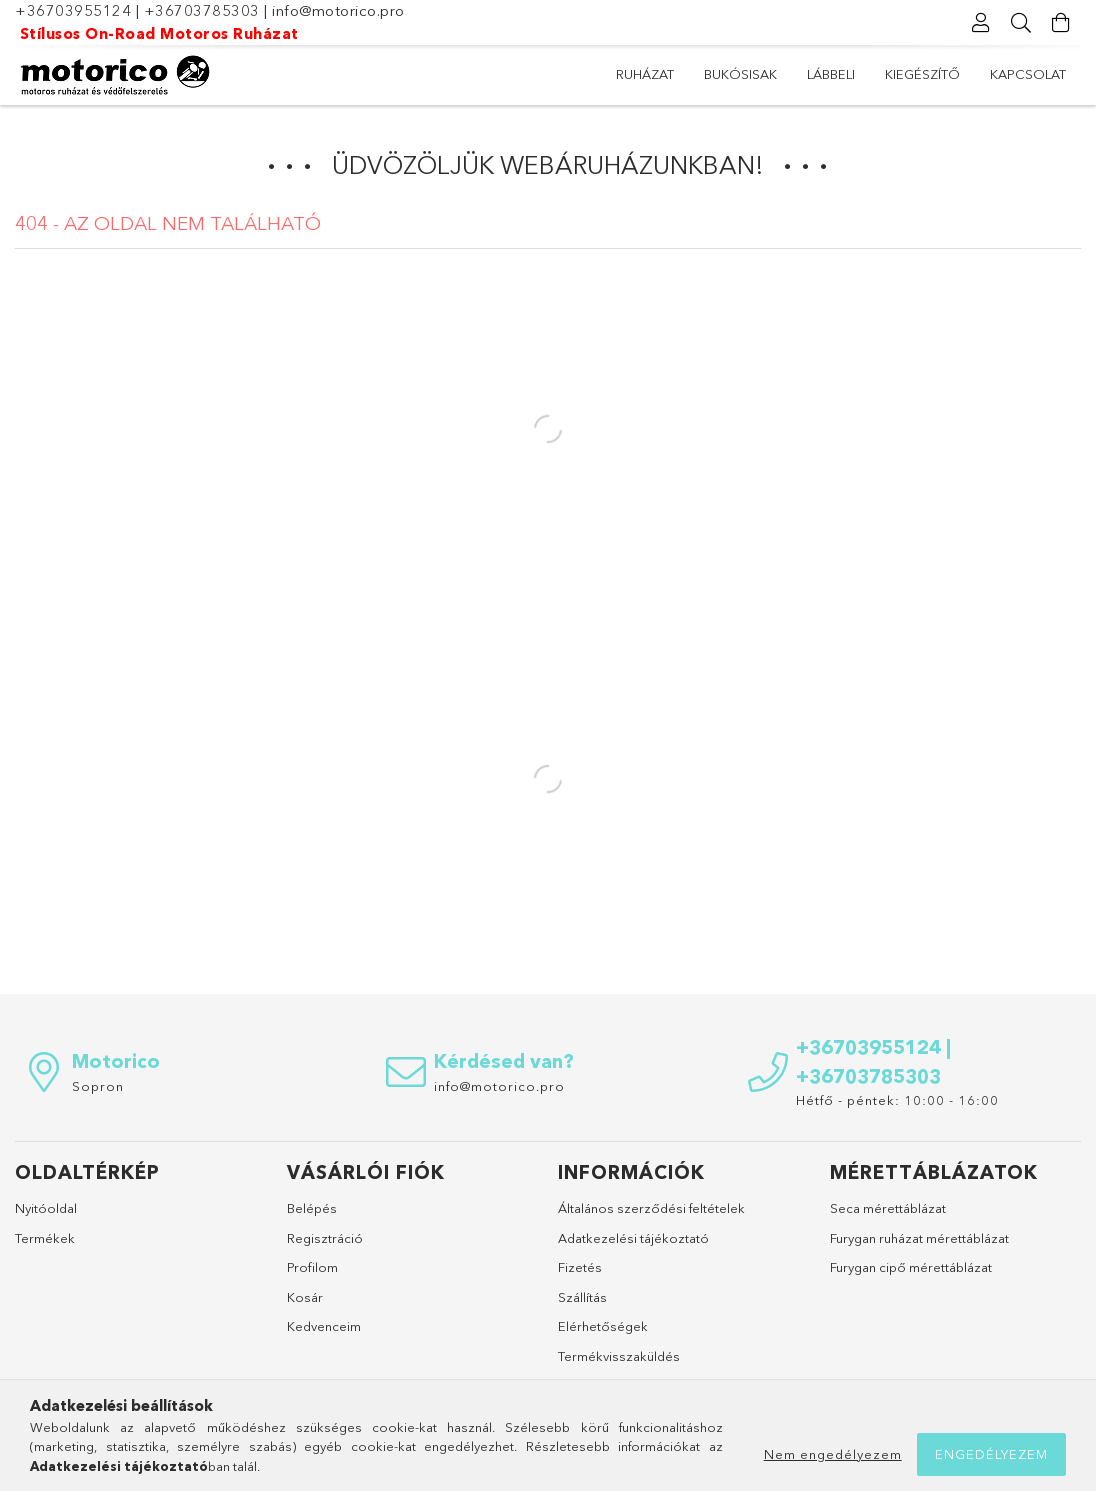 The height and width of the screenshot is (1491, 1096). I want to click on +36703955124, so click(73, 10).